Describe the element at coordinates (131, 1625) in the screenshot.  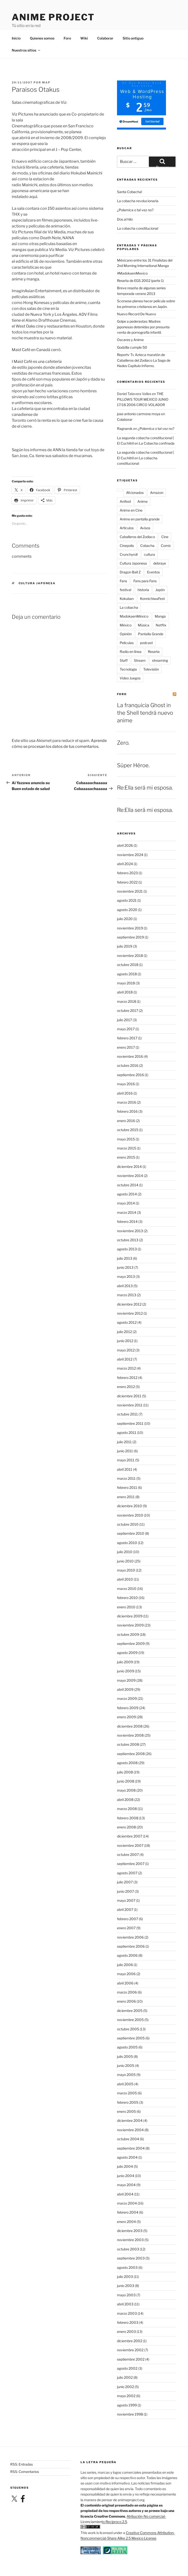
I see `septiembre 2009` at that location.